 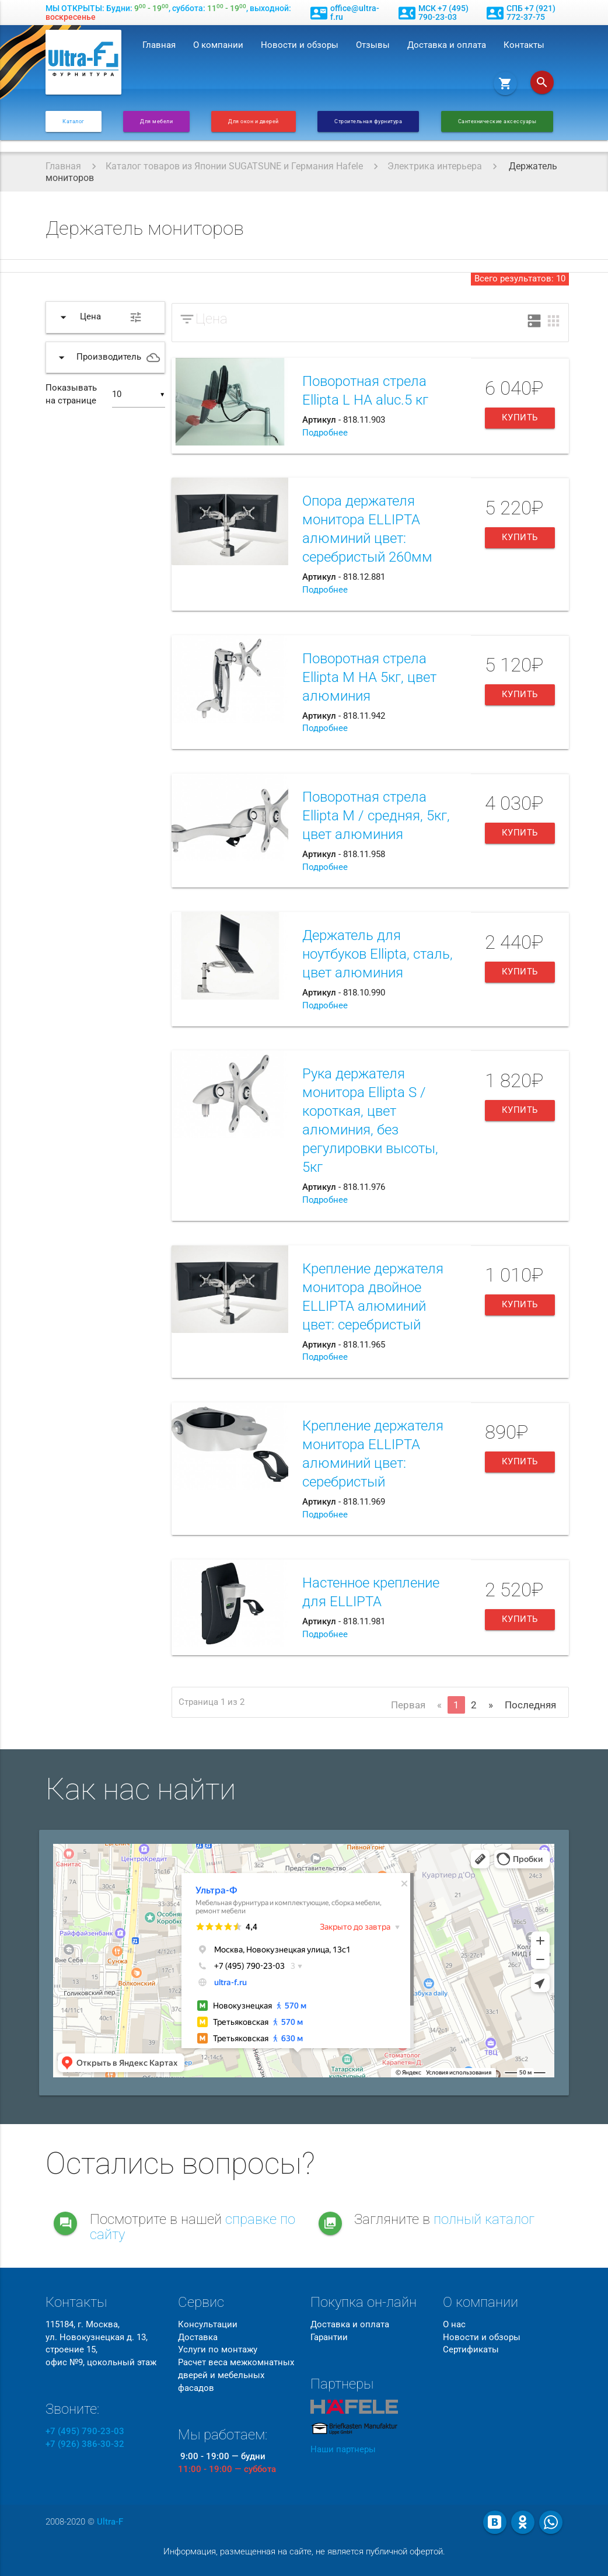 I want to click on О нас, so click(x=454, y=2325).